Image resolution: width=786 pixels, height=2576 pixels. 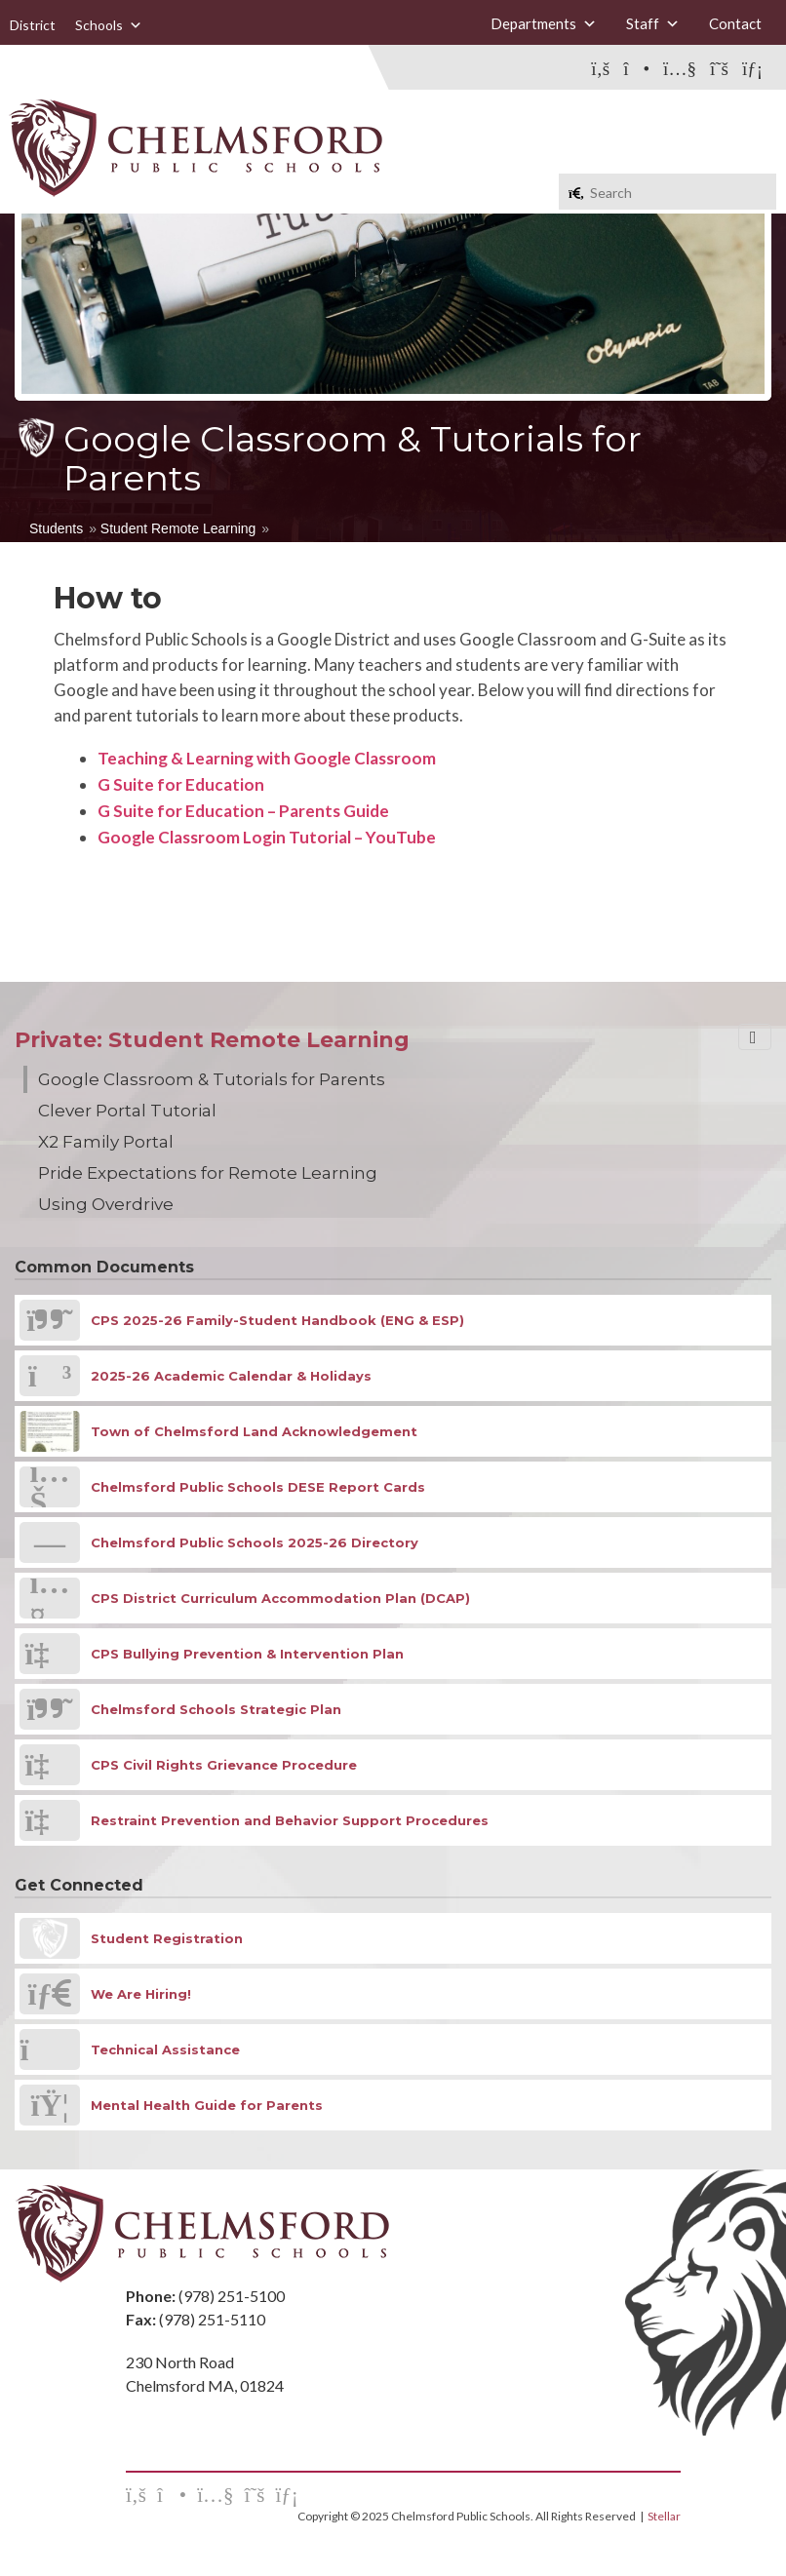 What do you see at coordinates (56, 528) in the screenshot?
I see `Students` at bounding box center [56, 528].